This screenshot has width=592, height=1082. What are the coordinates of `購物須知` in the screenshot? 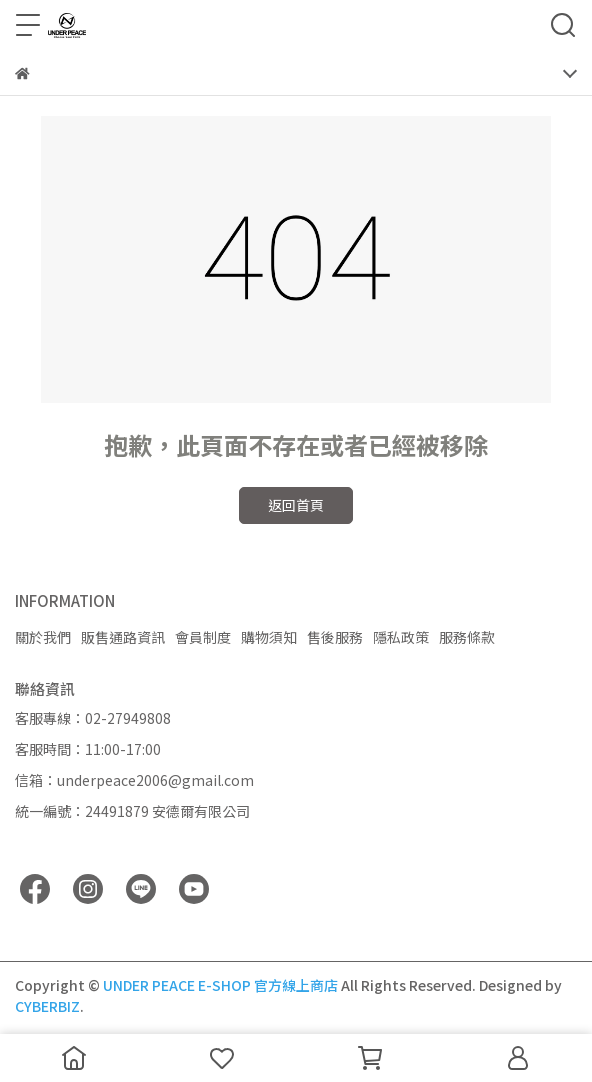 It's located at (269, 637).